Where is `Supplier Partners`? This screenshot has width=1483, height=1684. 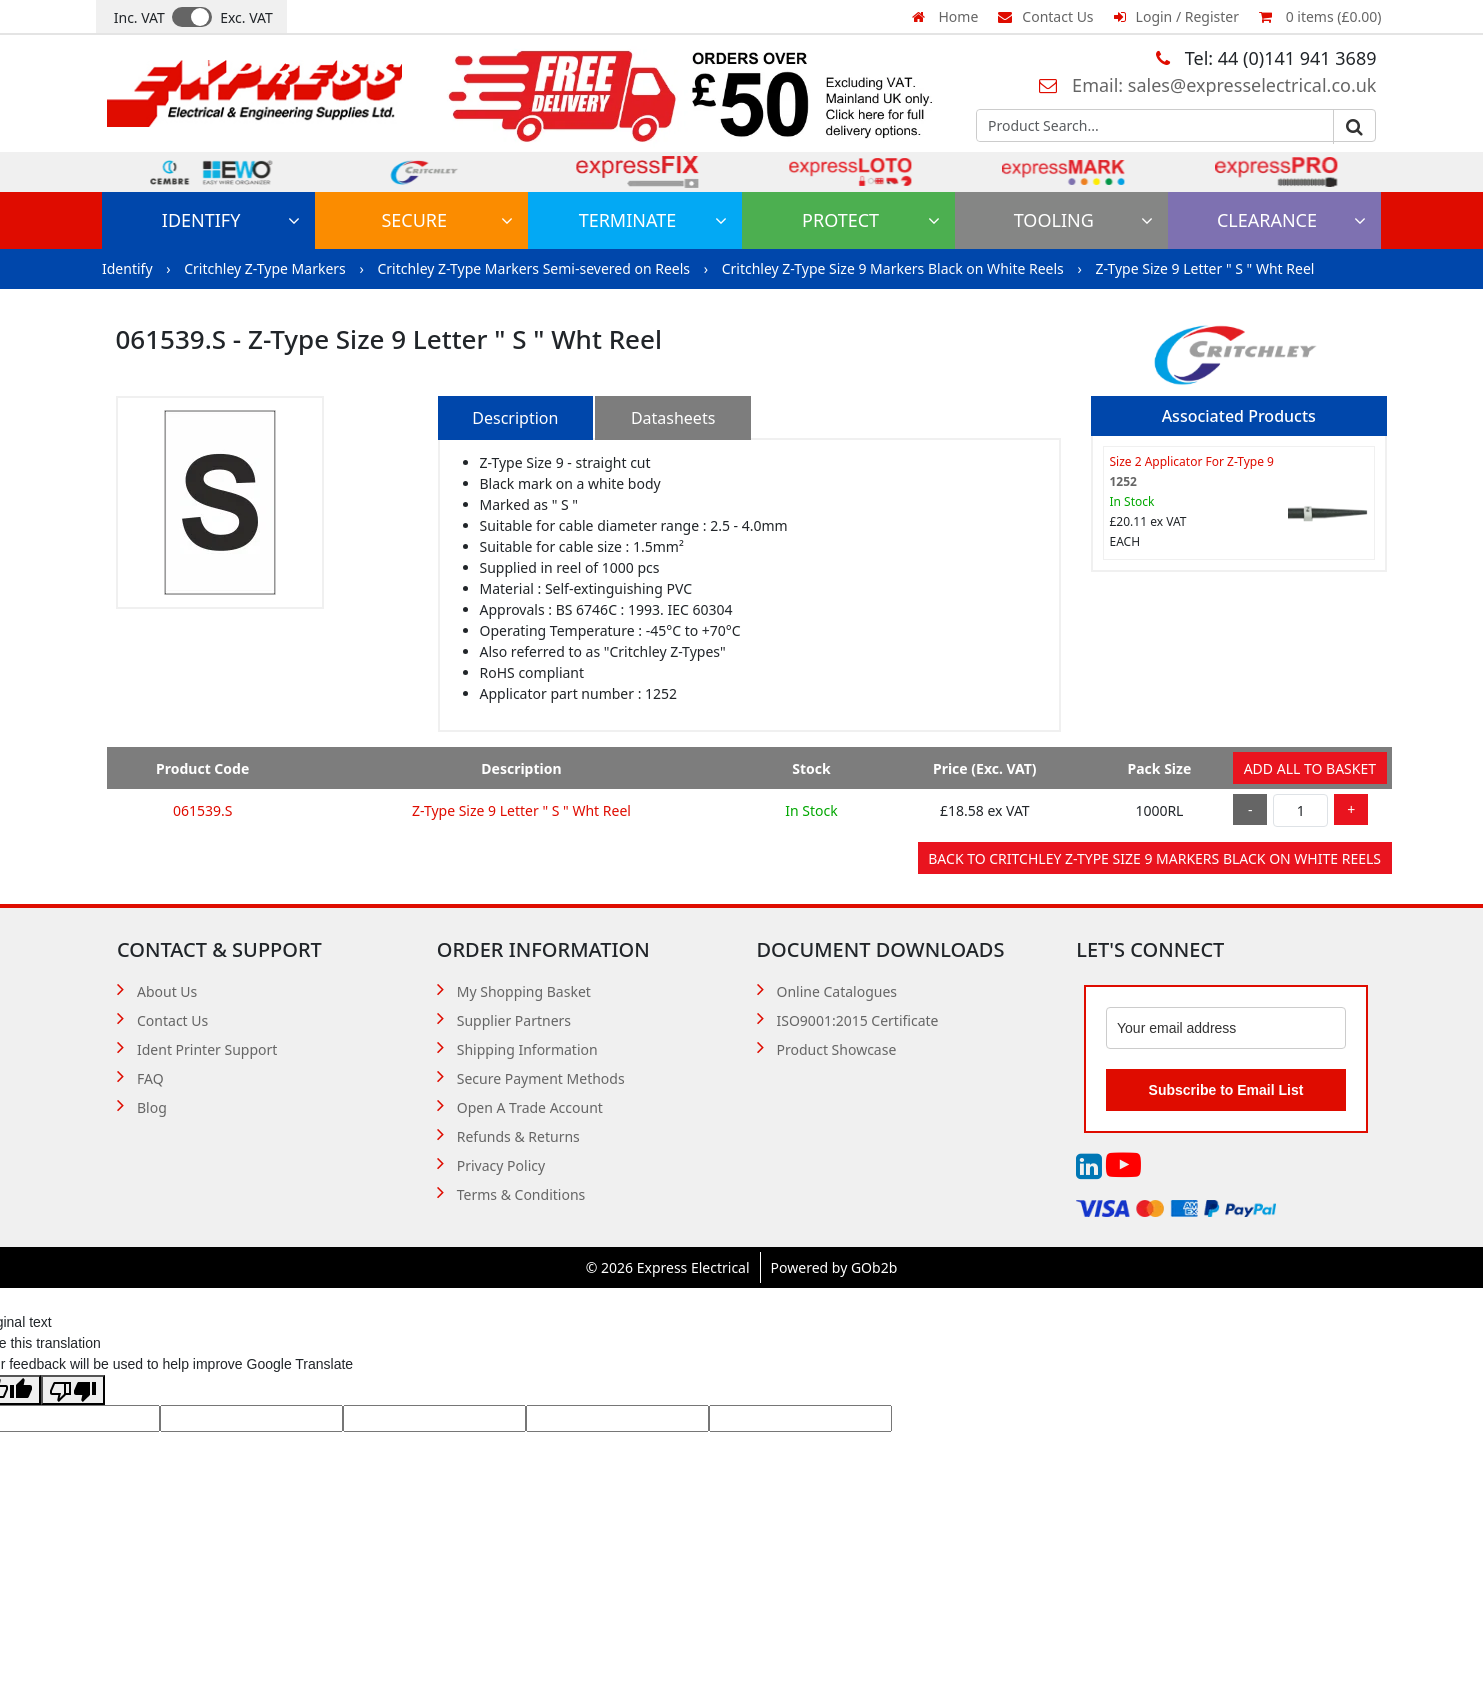
Supplier Partners is located at coordinates (514, 1020).